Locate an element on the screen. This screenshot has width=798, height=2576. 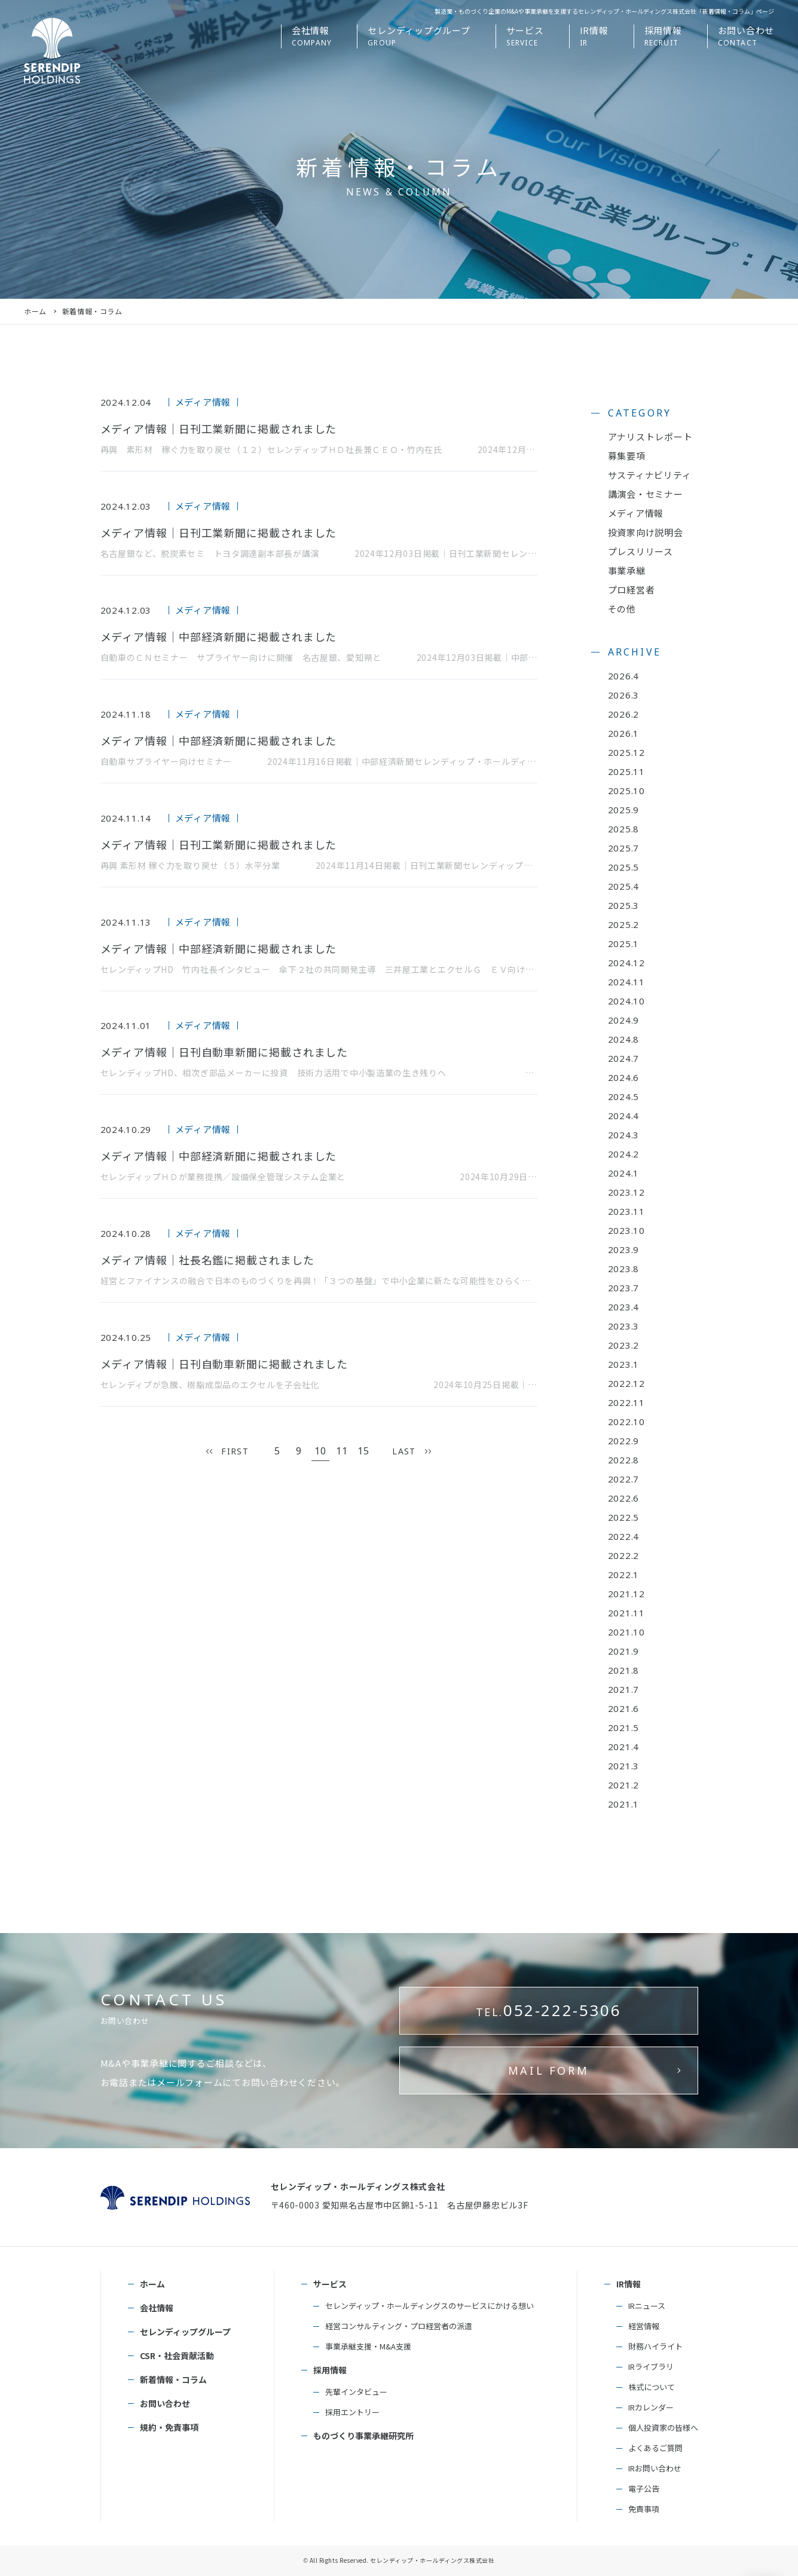
2021.10 is located at coordinates (626, 1632).